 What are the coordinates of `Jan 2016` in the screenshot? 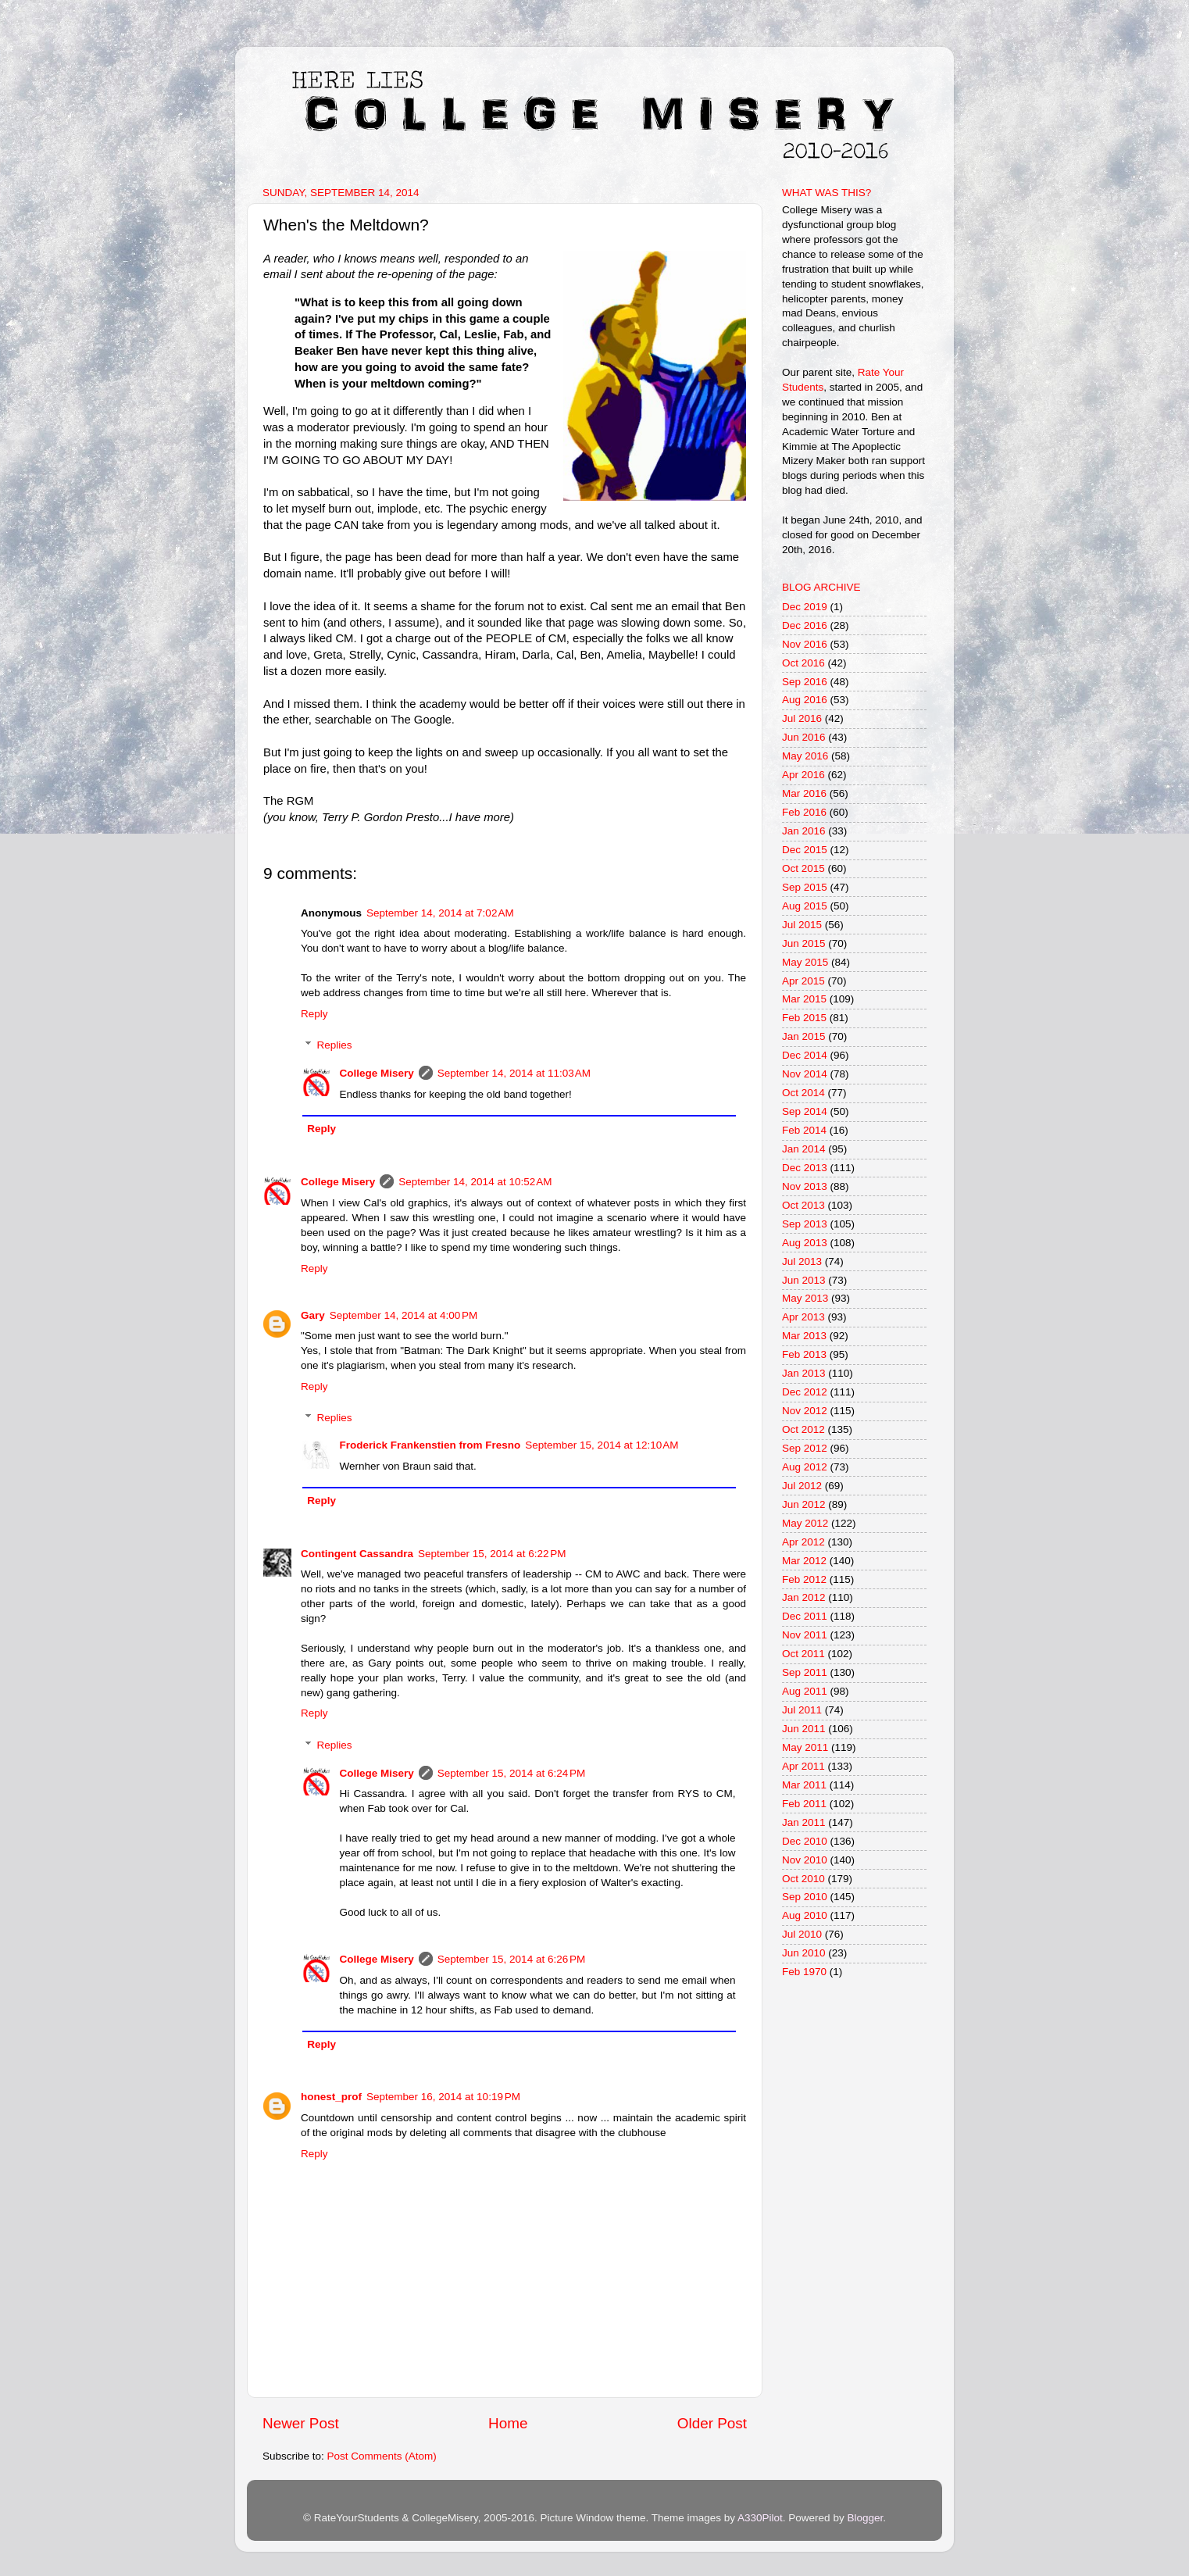 It's located at (804, 831).